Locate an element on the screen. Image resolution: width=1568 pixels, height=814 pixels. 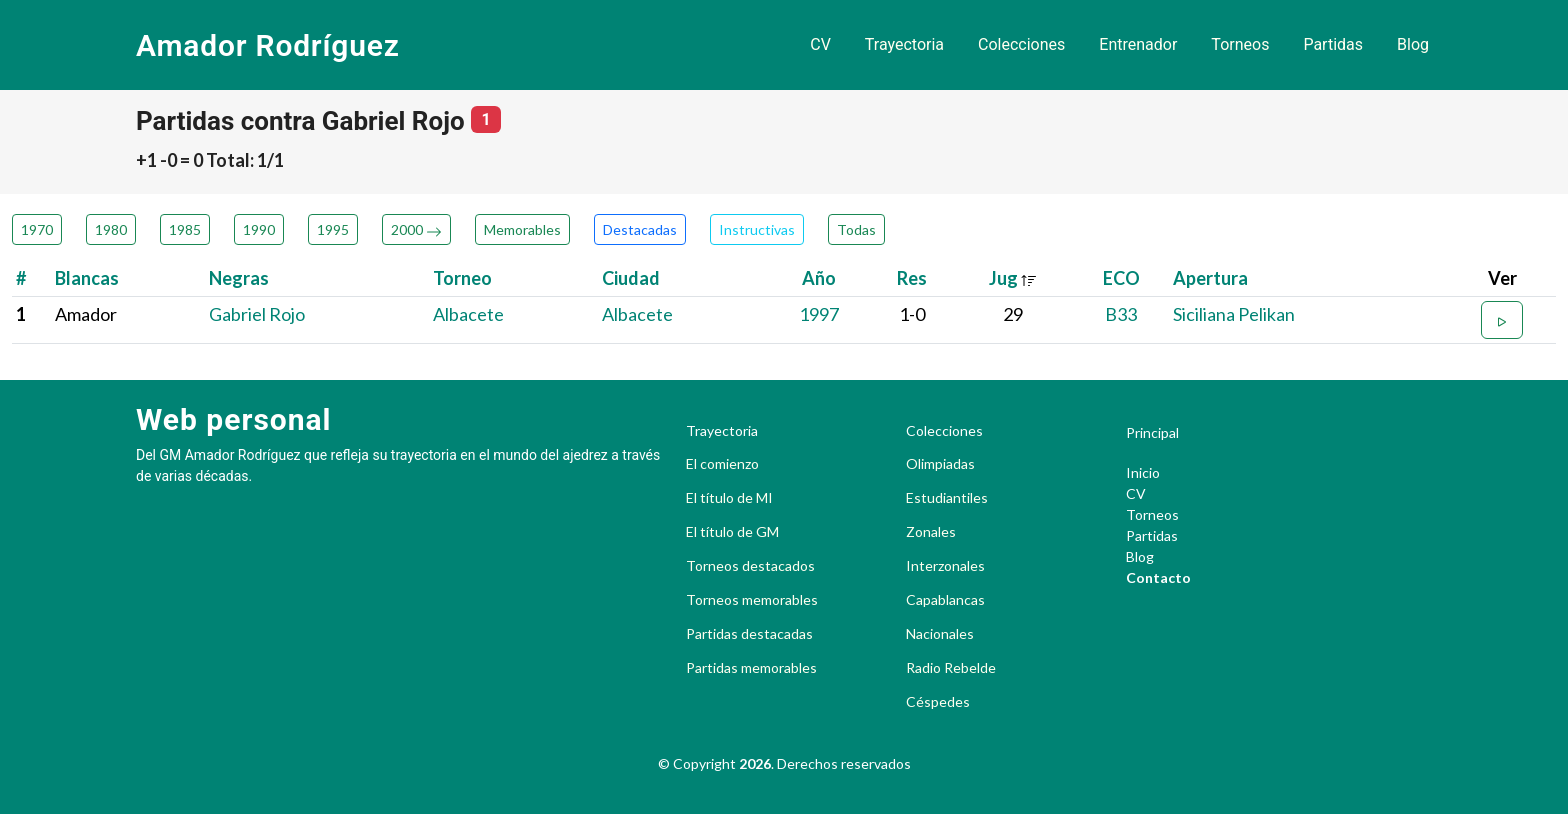
Partidas memorables is located at coordinates (751, 668).